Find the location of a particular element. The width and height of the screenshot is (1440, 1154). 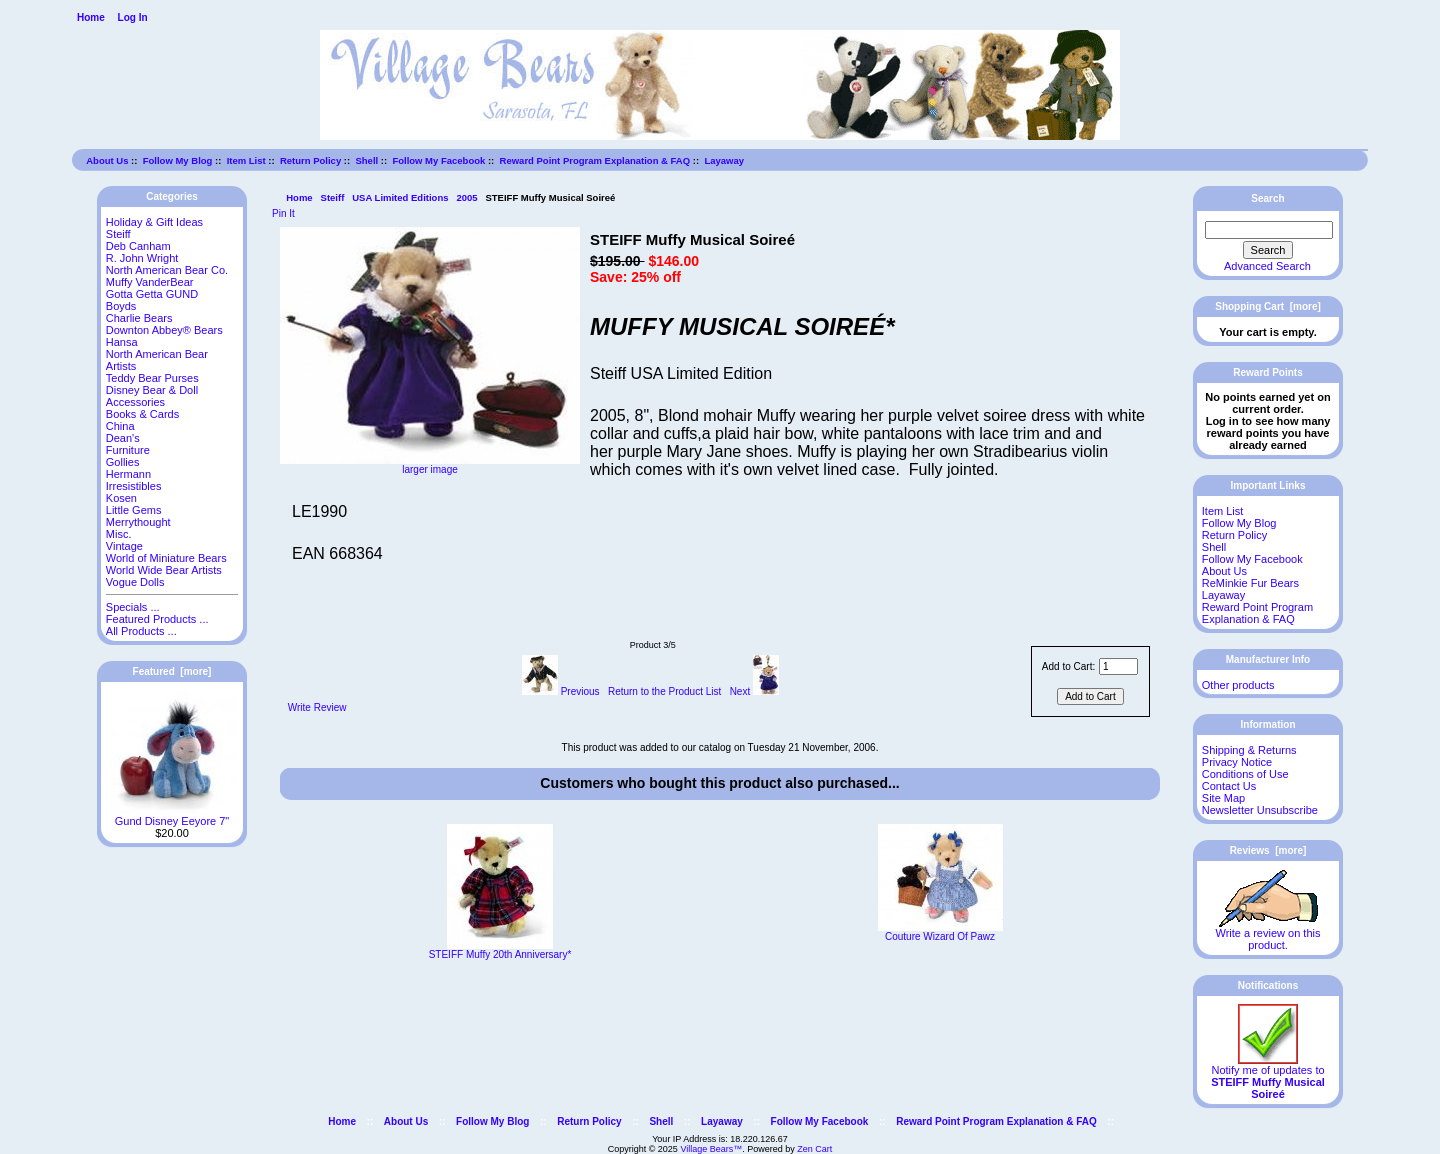

China is located at coordinates (120, 426).